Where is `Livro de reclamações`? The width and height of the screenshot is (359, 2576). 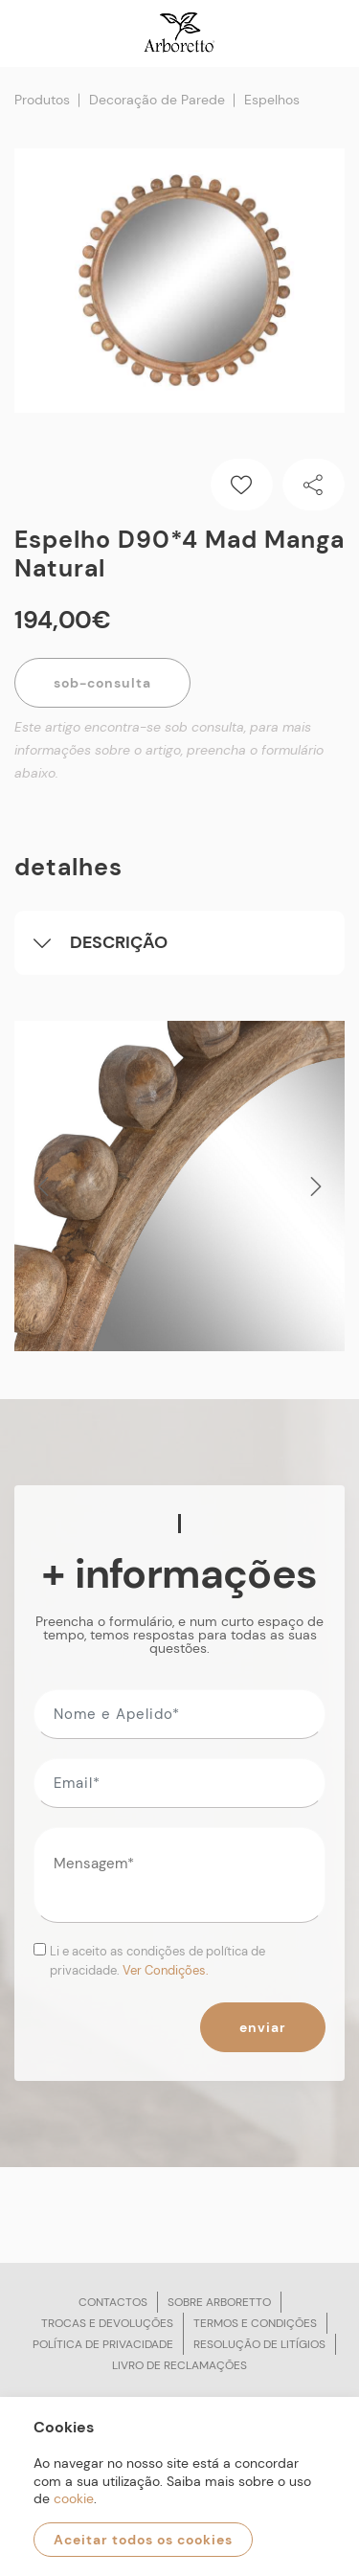 Livro de reclamações is located at coordinates (179, 2365).